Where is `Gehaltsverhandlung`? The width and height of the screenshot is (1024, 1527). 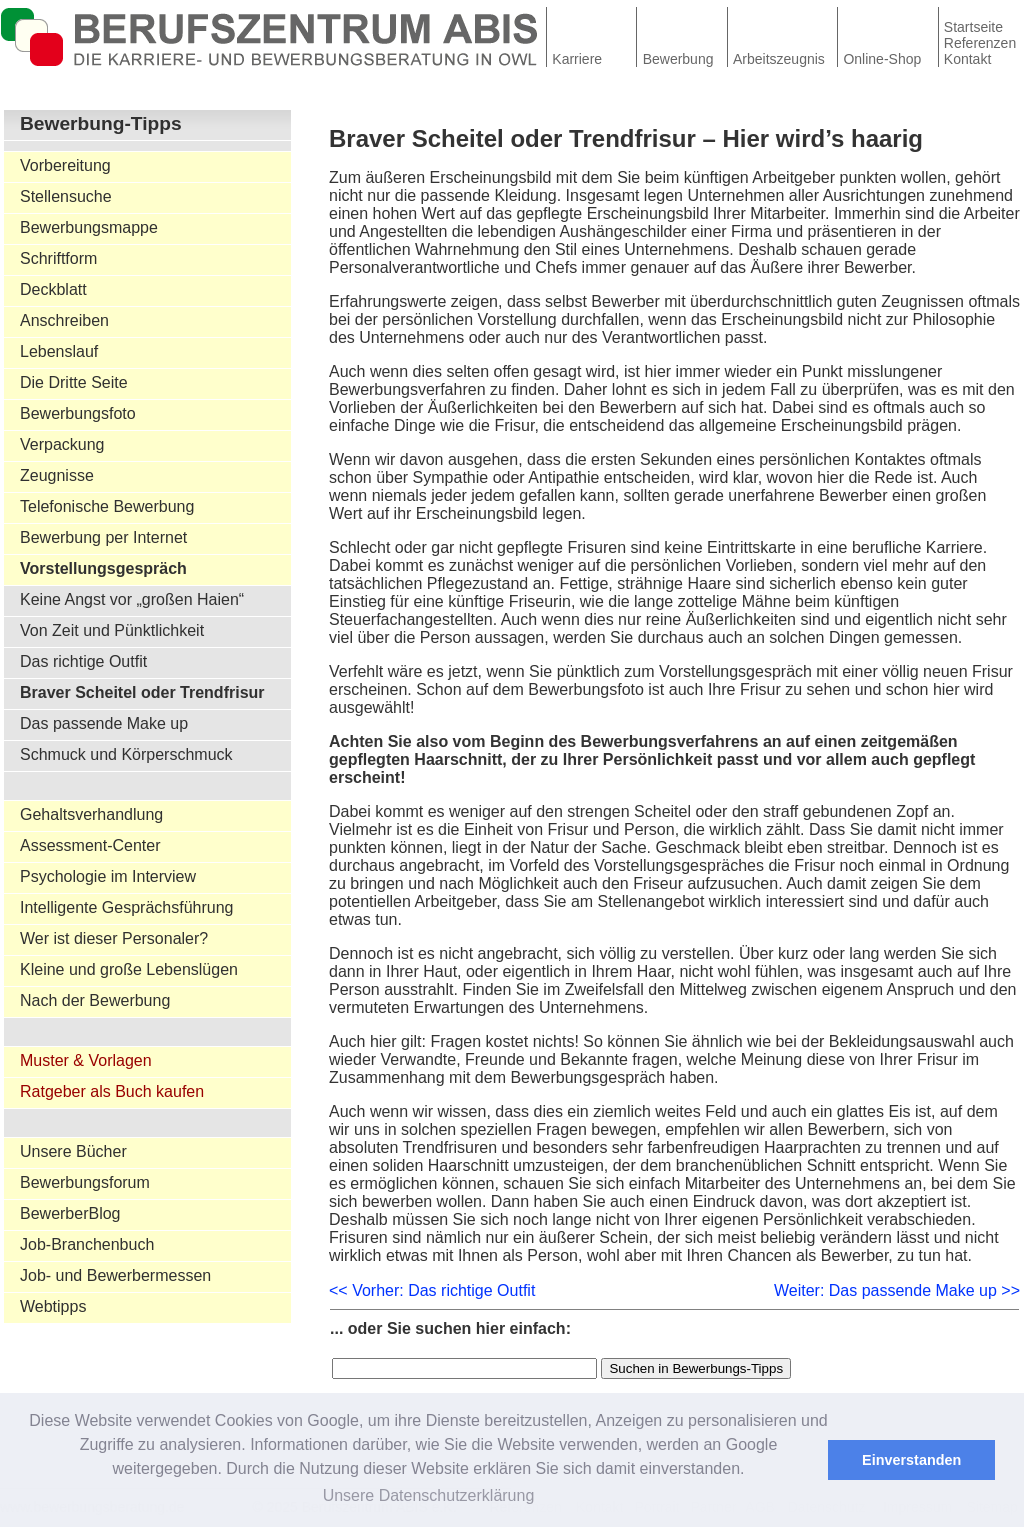 Gehaltsverhandlung is located at coordinates (91, 814).